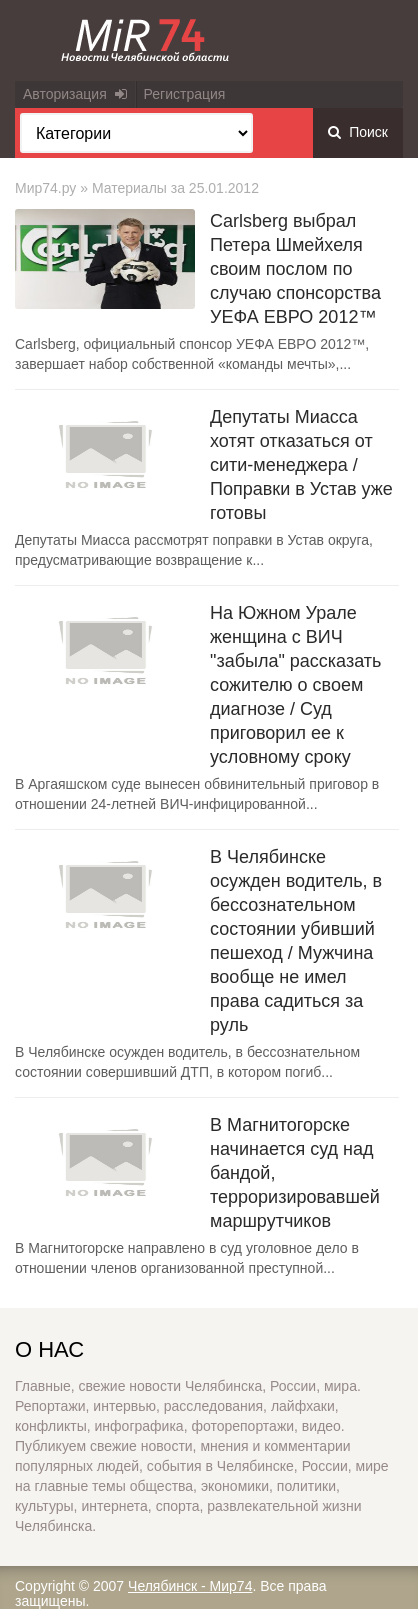  I want to click on Carlsberg выбрал Петера Шмейхеля своим послом по случаю спонсорства УЕФА ЕВРО 2012™, so click(295, 269).